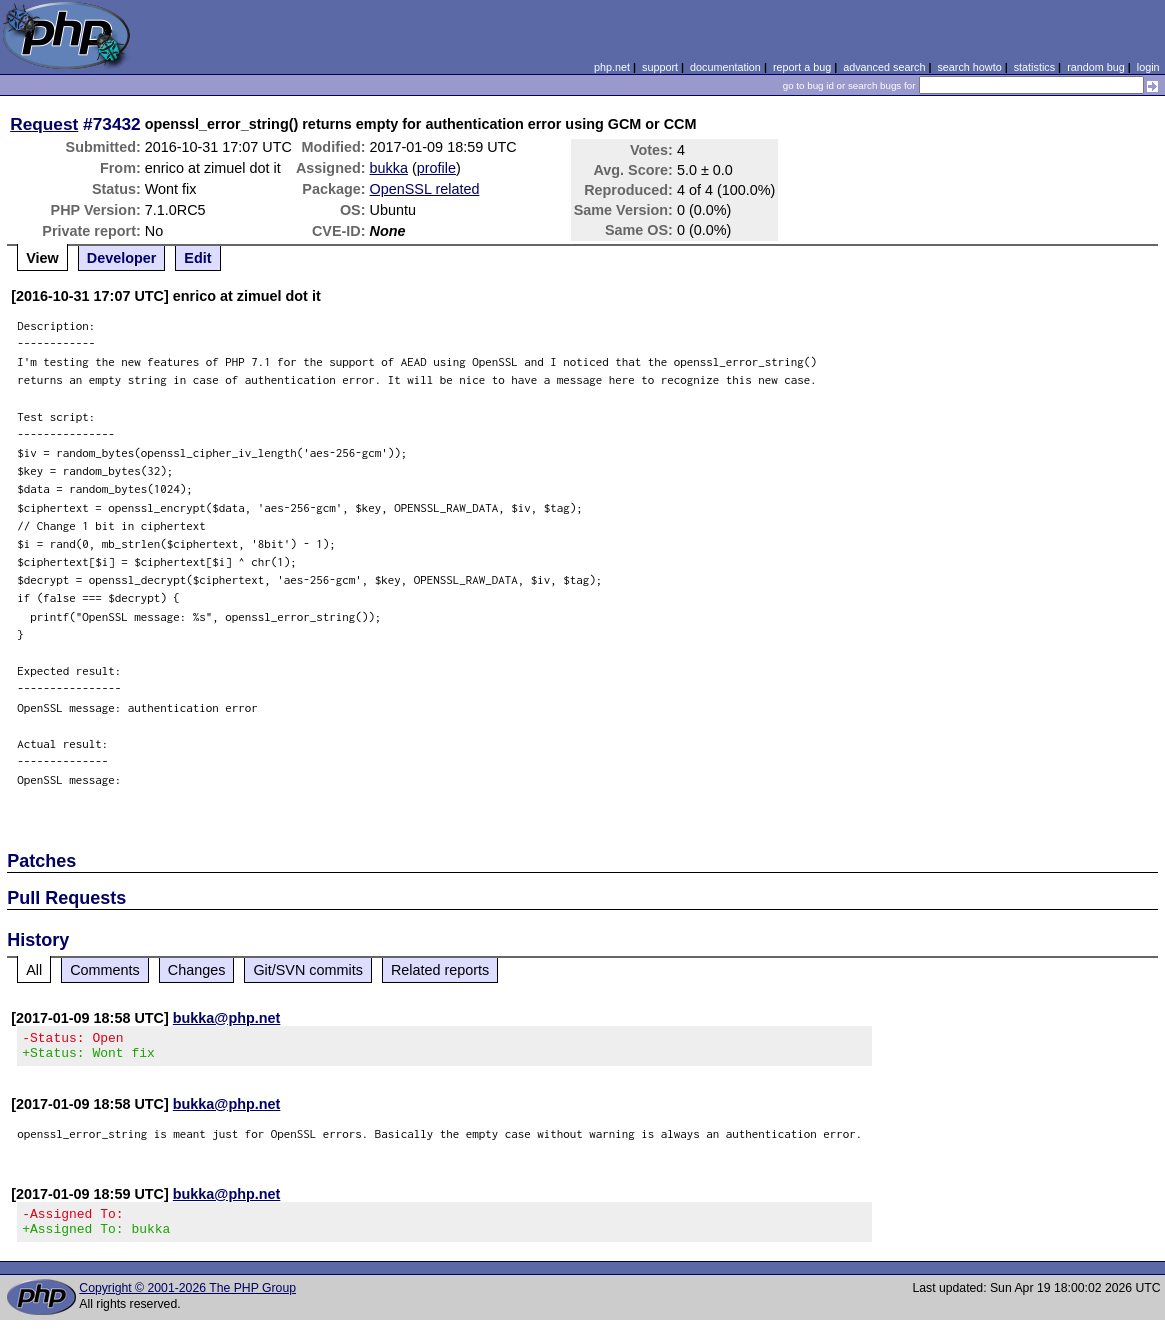  Describe the element at coordinates (969, 67) in the screenshot. I see `search howto` at that location.